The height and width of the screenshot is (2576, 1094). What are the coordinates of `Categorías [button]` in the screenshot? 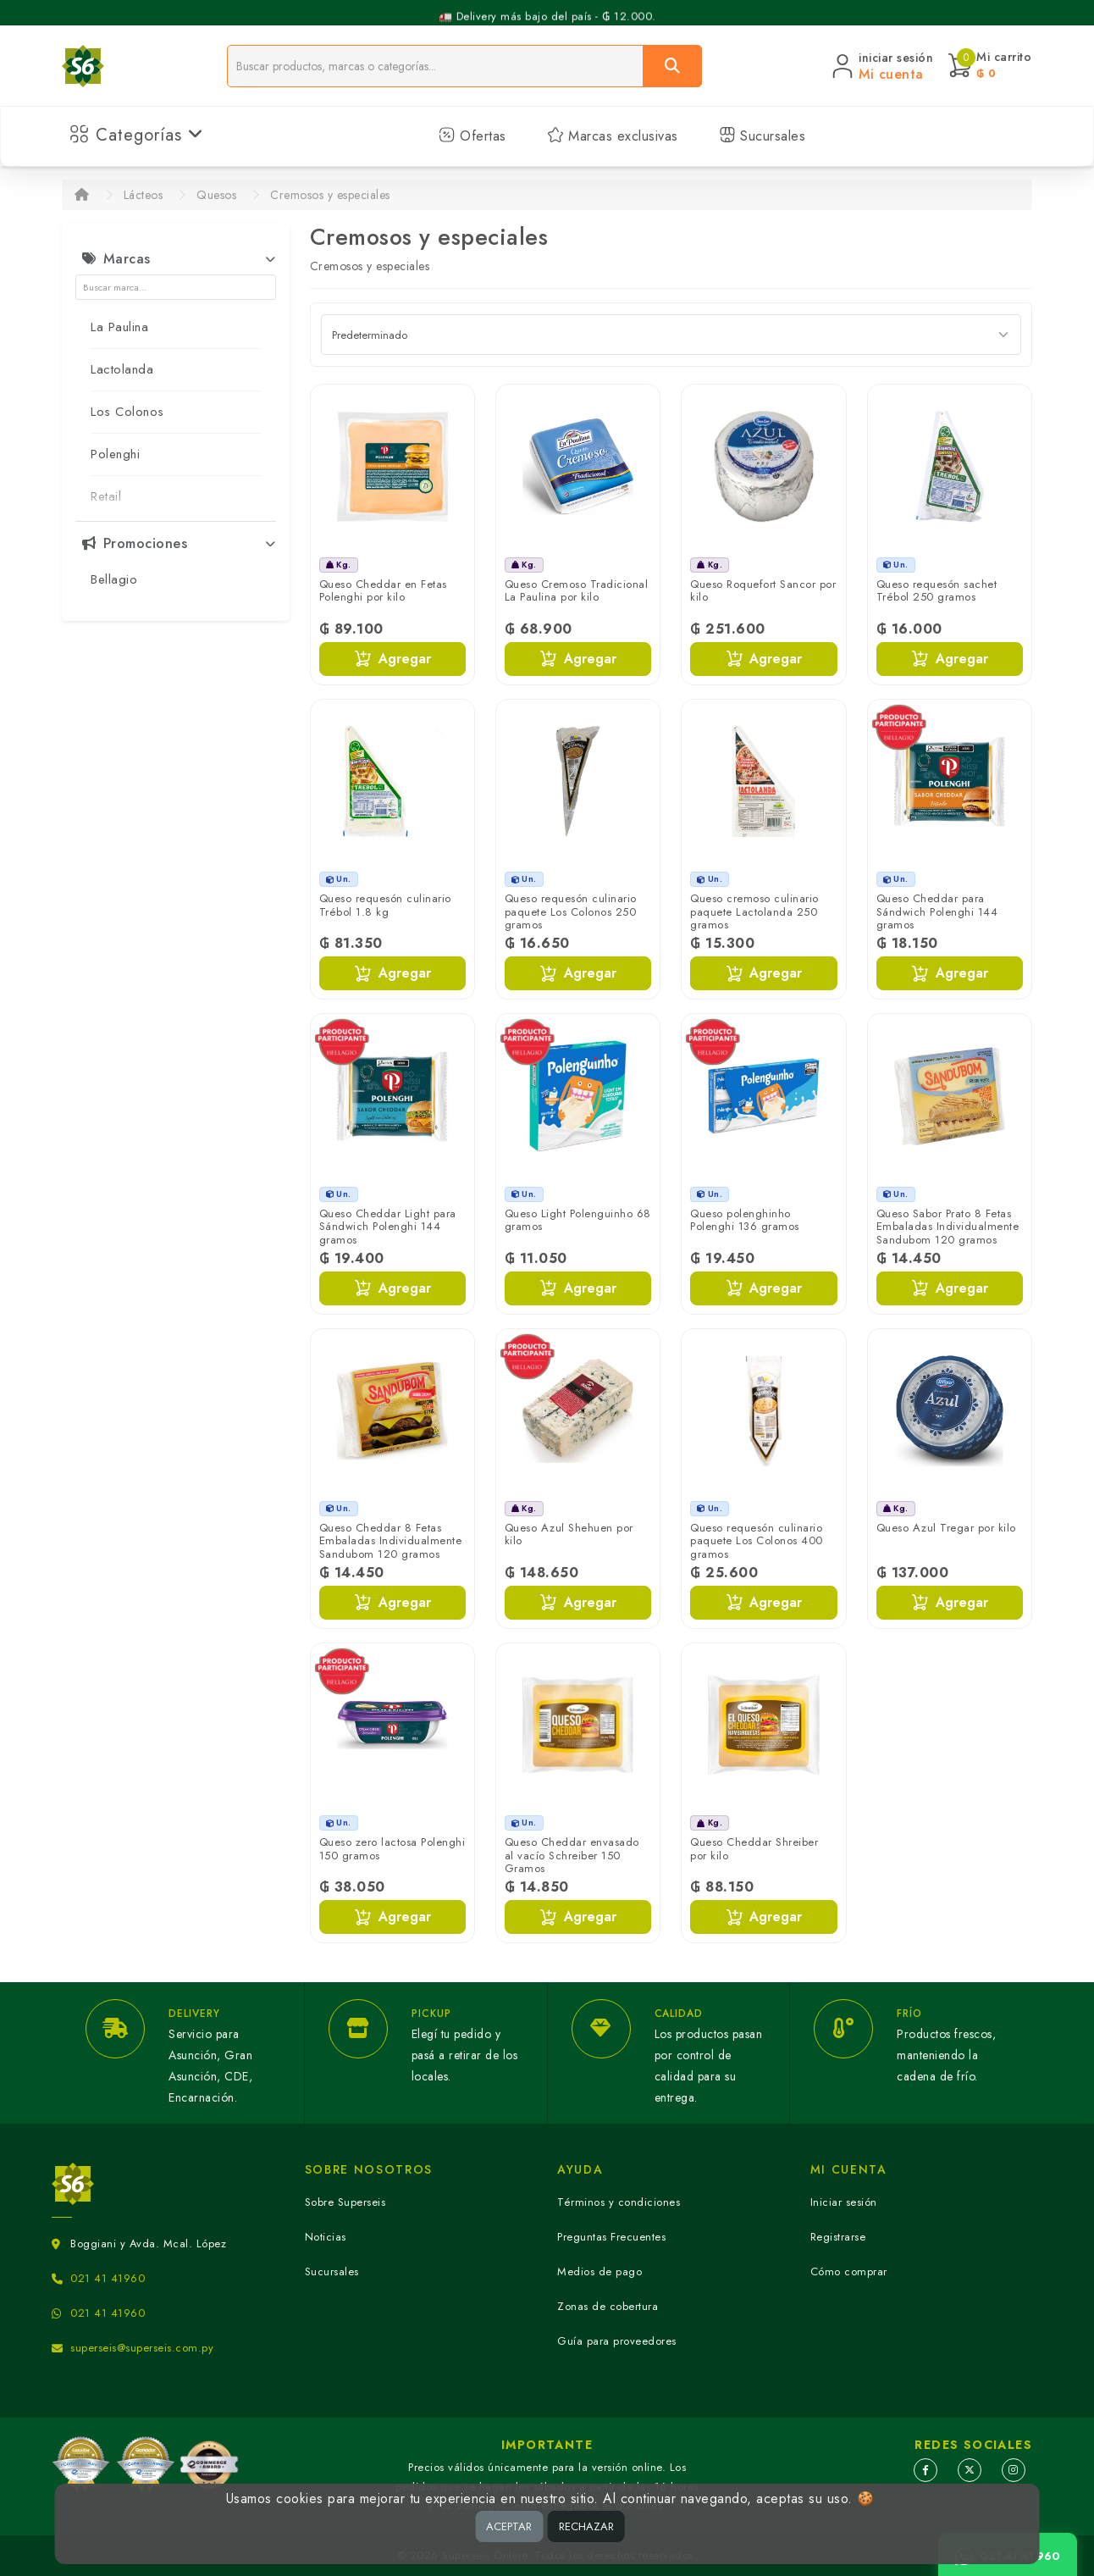 It's located at (136, 135).